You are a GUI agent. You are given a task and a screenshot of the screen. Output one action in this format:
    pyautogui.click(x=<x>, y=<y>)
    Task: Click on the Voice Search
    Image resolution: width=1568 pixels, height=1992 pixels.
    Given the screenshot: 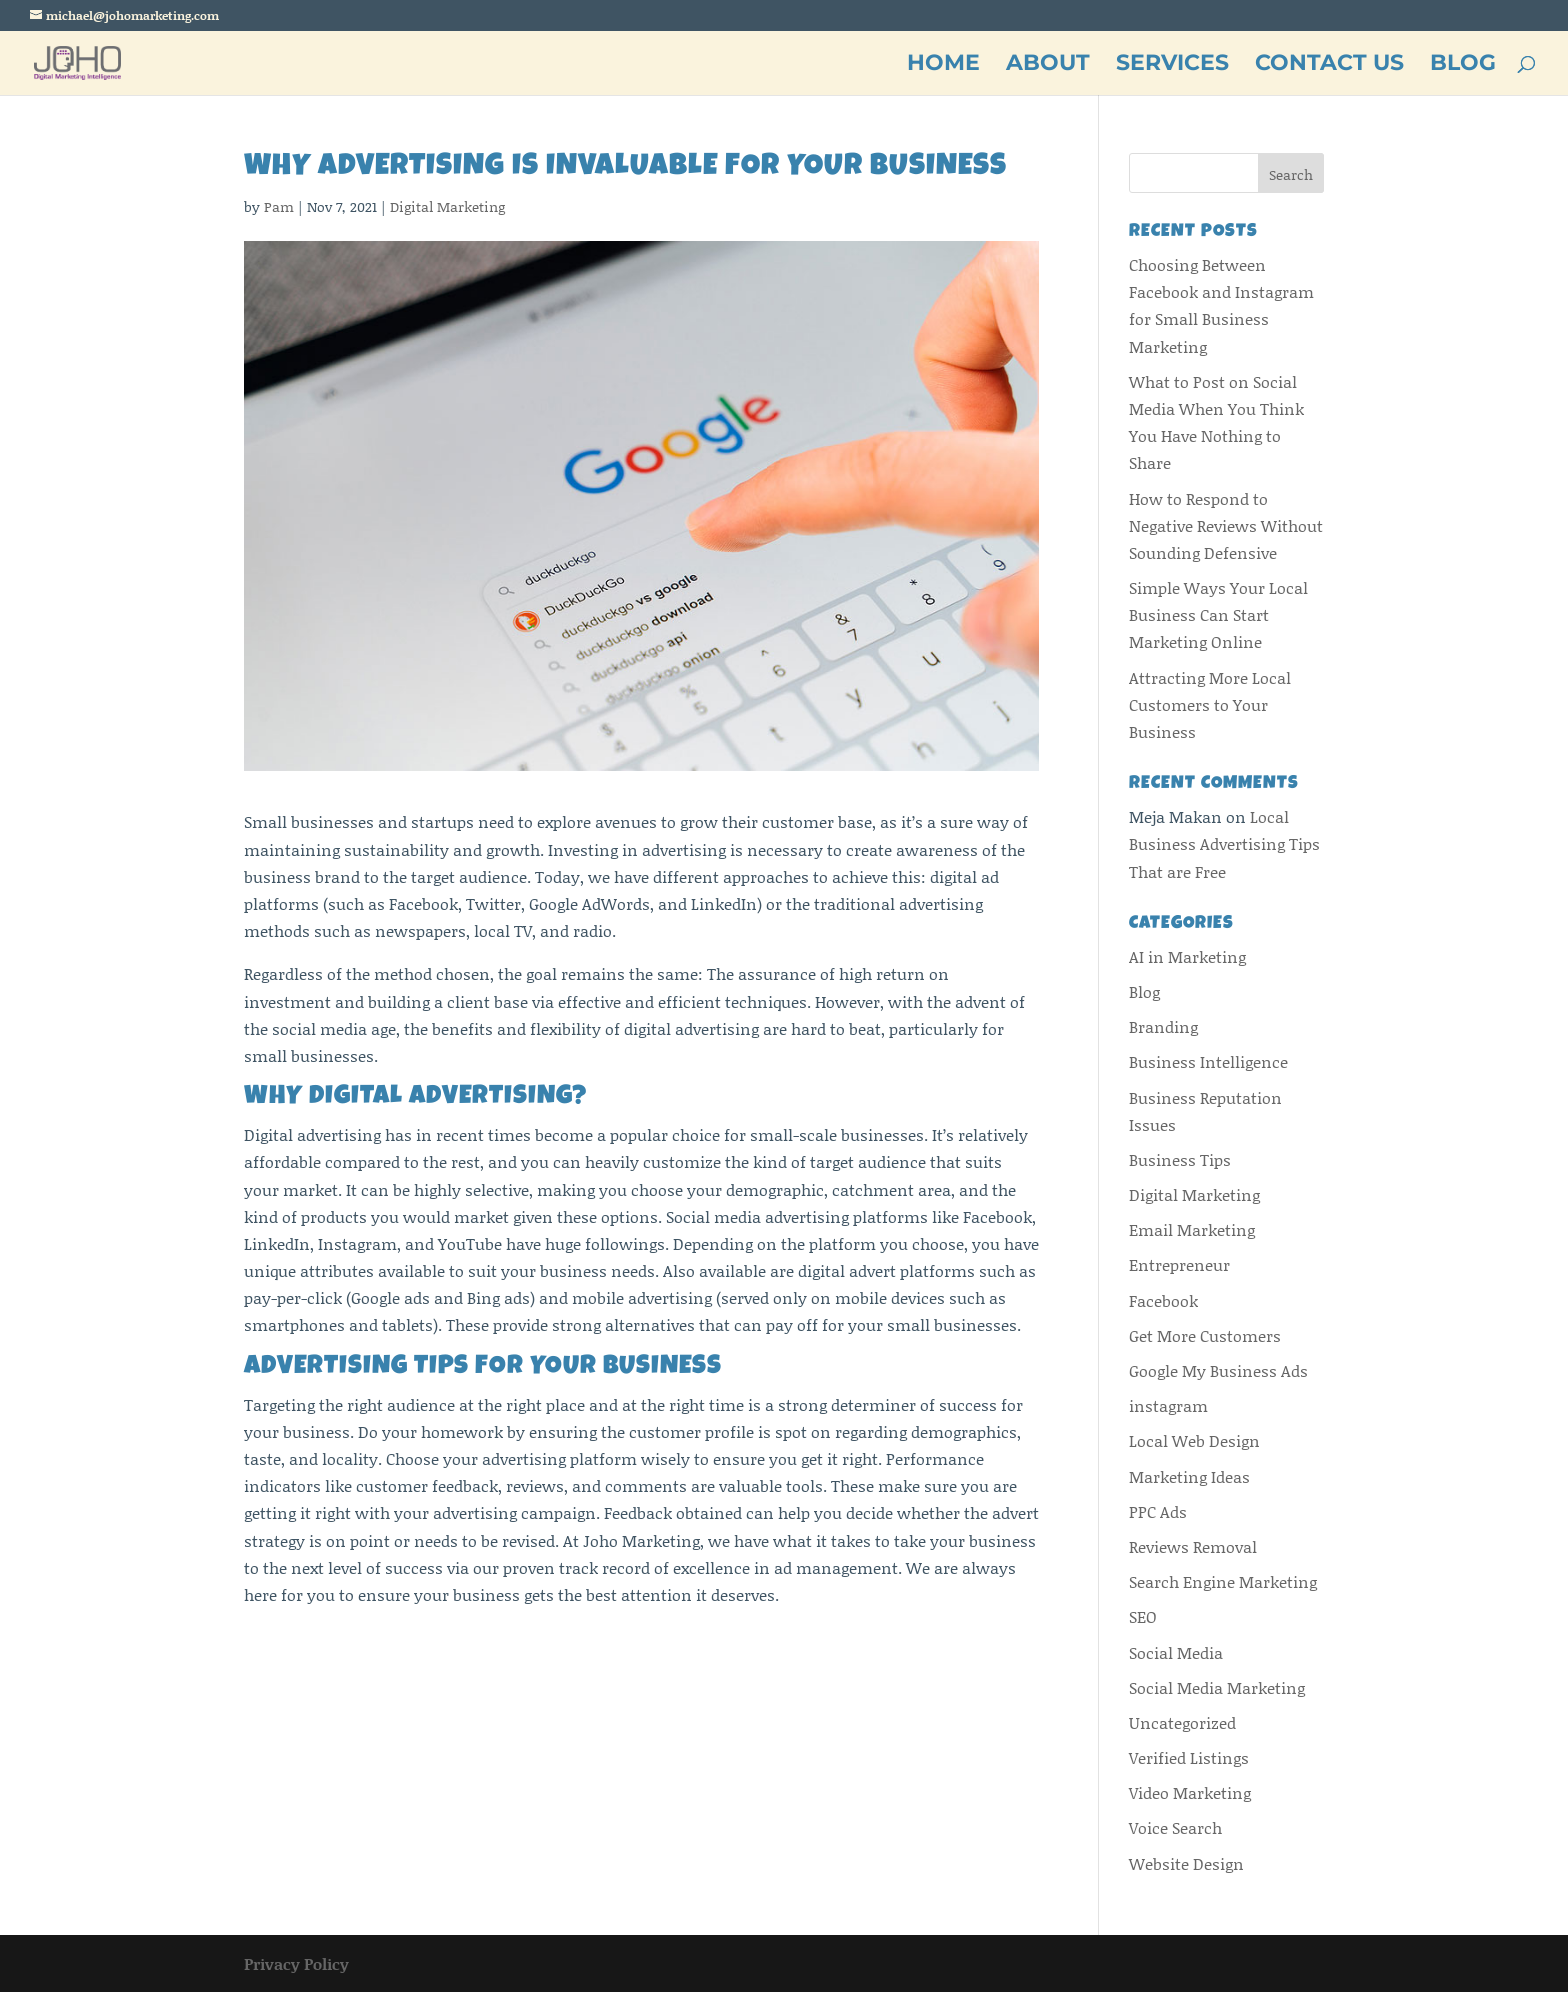 What is the action you would take?
    pyautogui.click(x=1175, y=1827)
    